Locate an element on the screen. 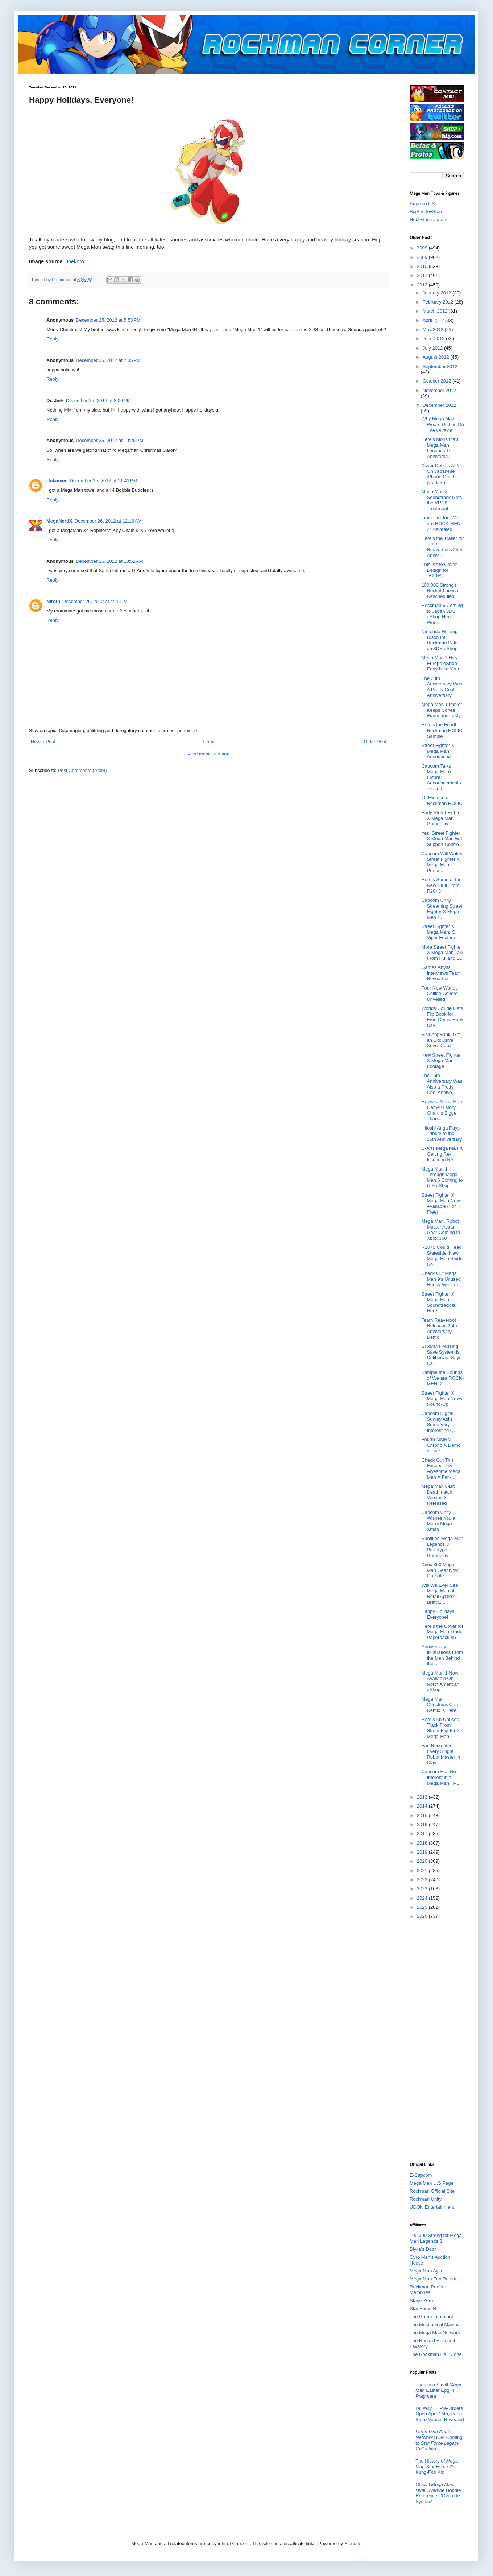  Amazon US is located at coordinates (422, 203).